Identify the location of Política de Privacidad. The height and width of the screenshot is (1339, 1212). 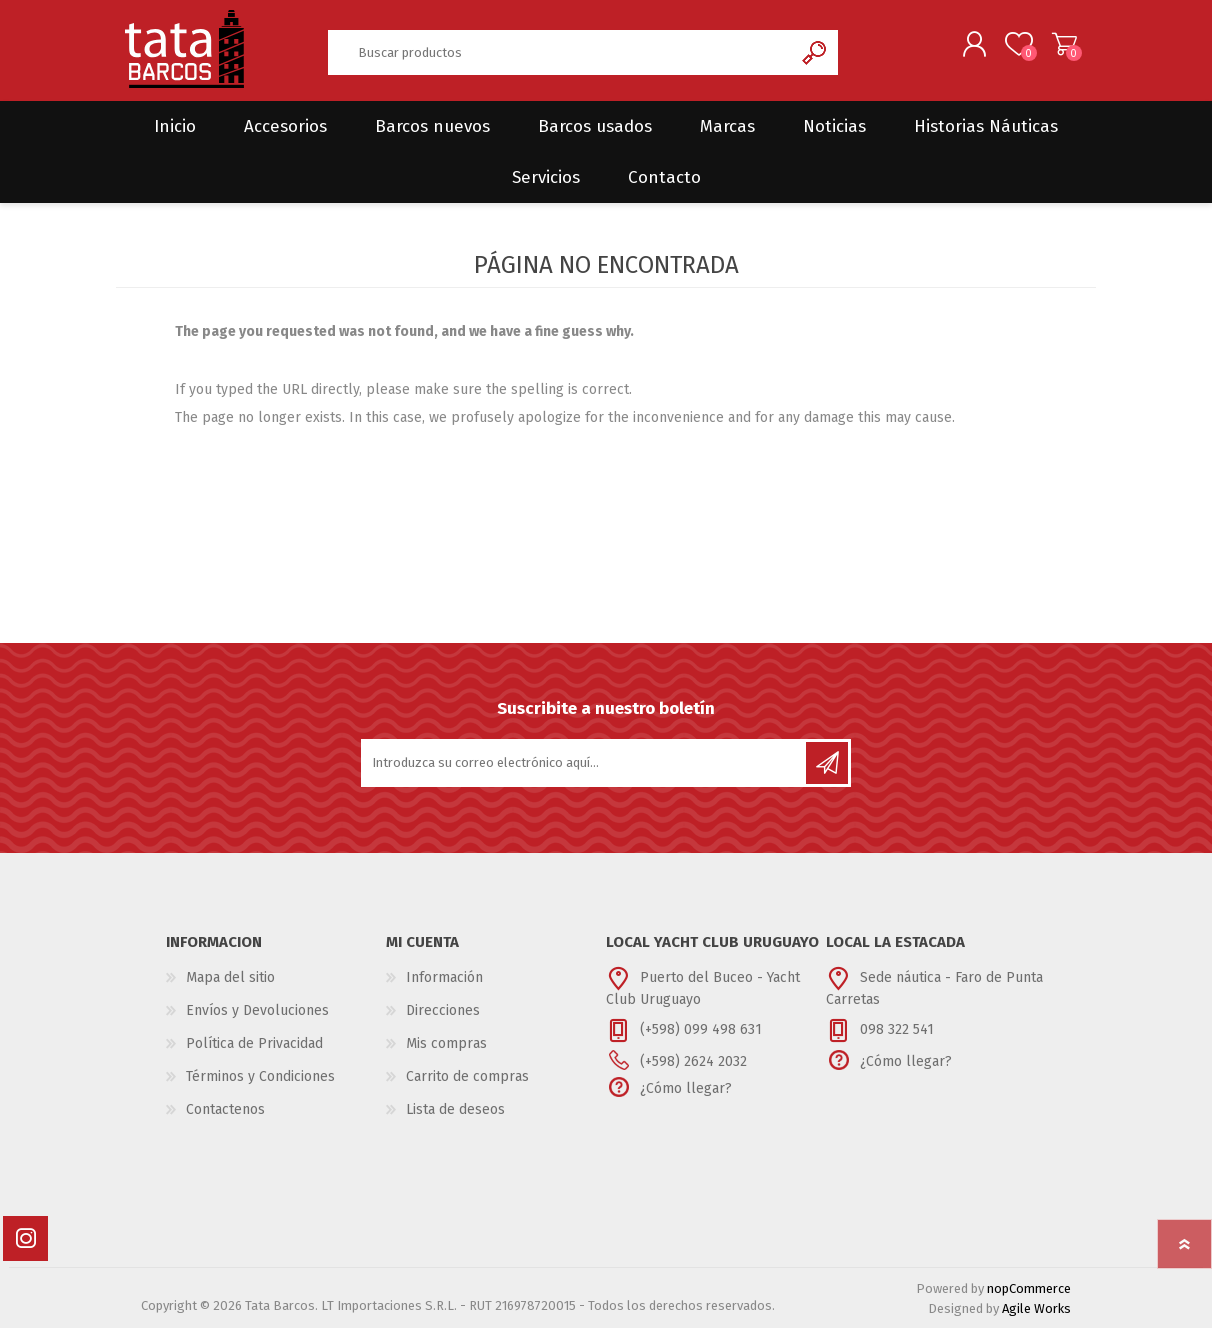
(254, 1054).